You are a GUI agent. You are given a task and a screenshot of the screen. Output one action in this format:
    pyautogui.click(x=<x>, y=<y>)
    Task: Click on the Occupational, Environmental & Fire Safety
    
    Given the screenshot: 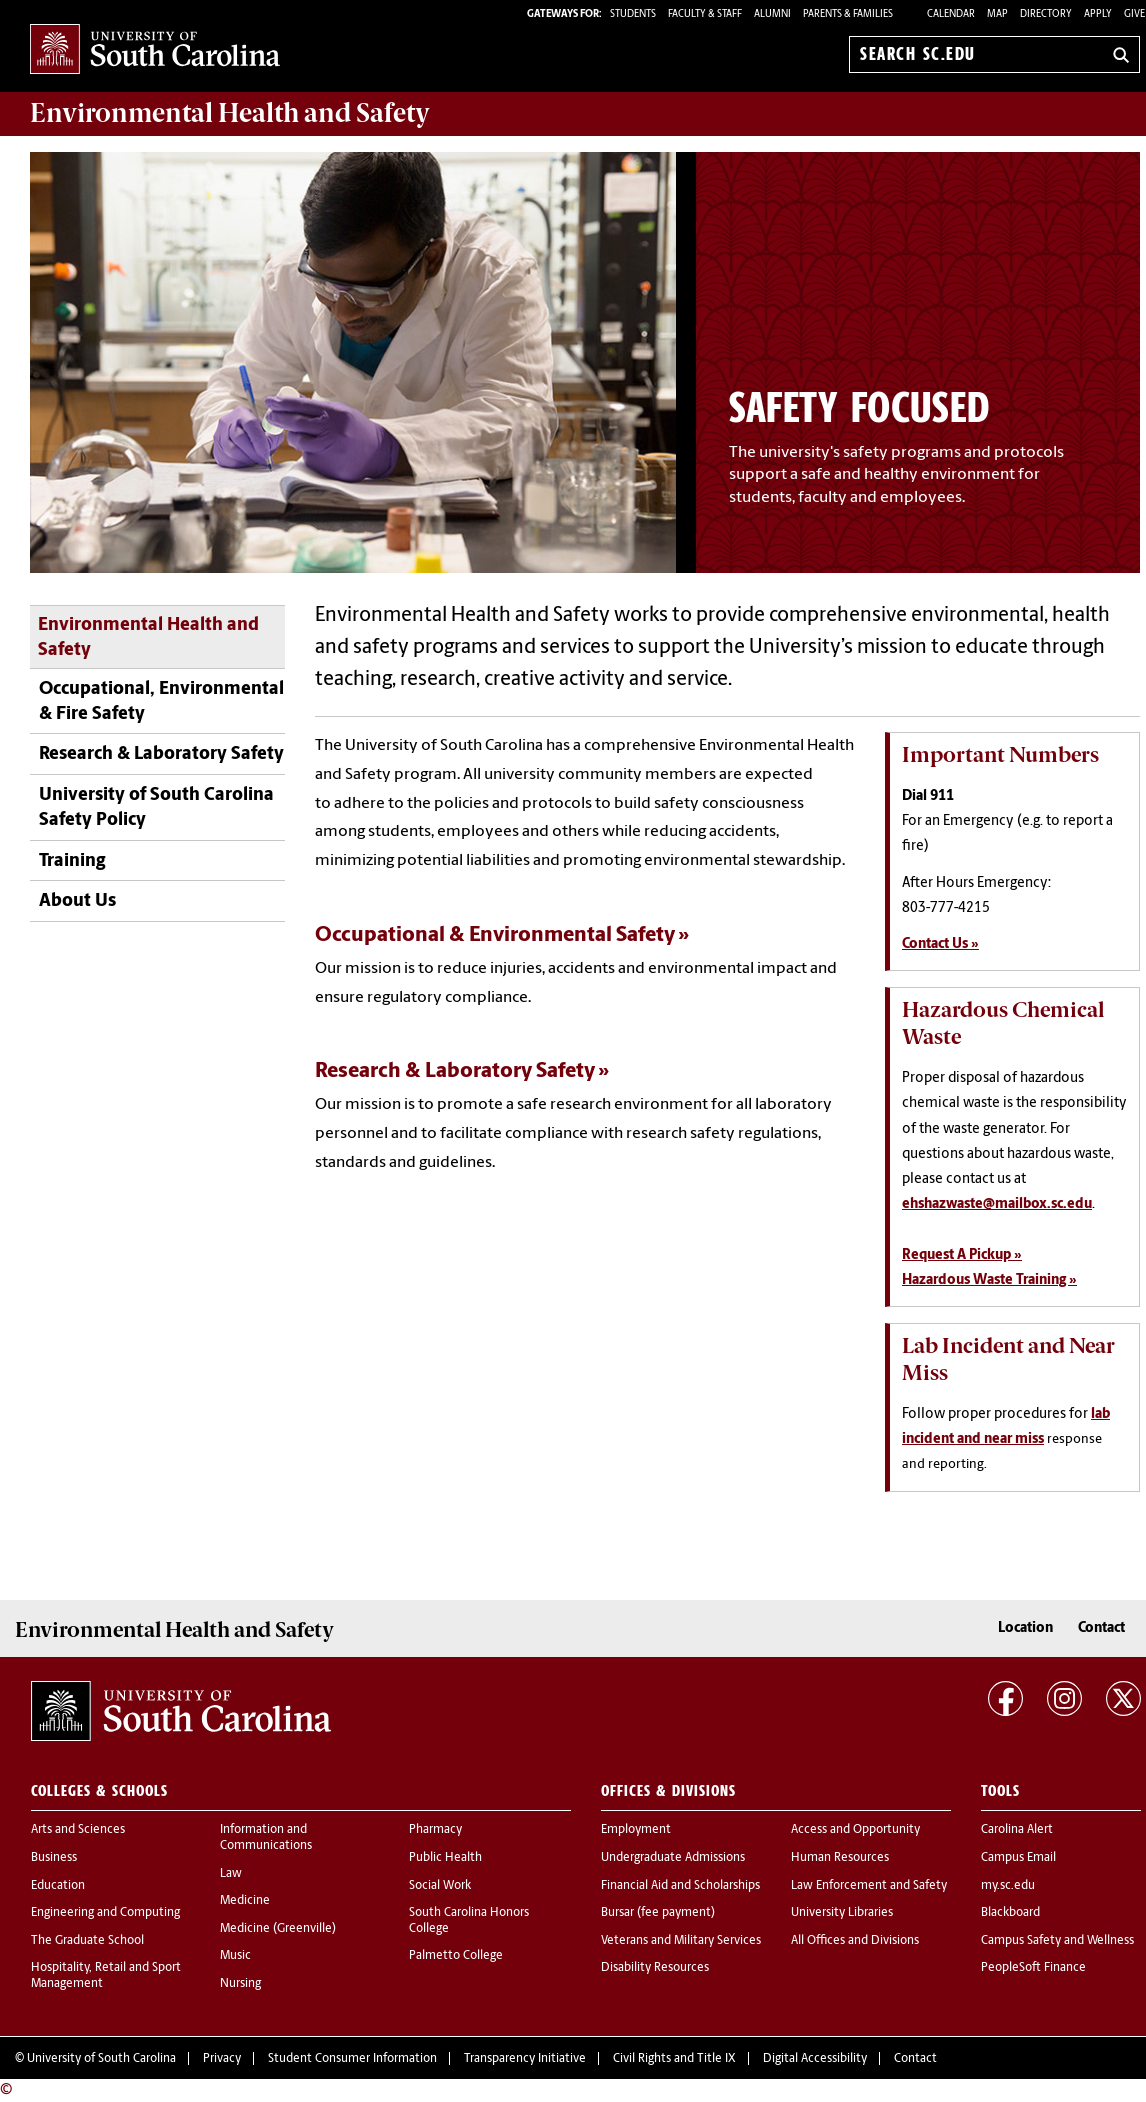 What is the action you would take?
    pyautogui.click(x=161, y=702)
    